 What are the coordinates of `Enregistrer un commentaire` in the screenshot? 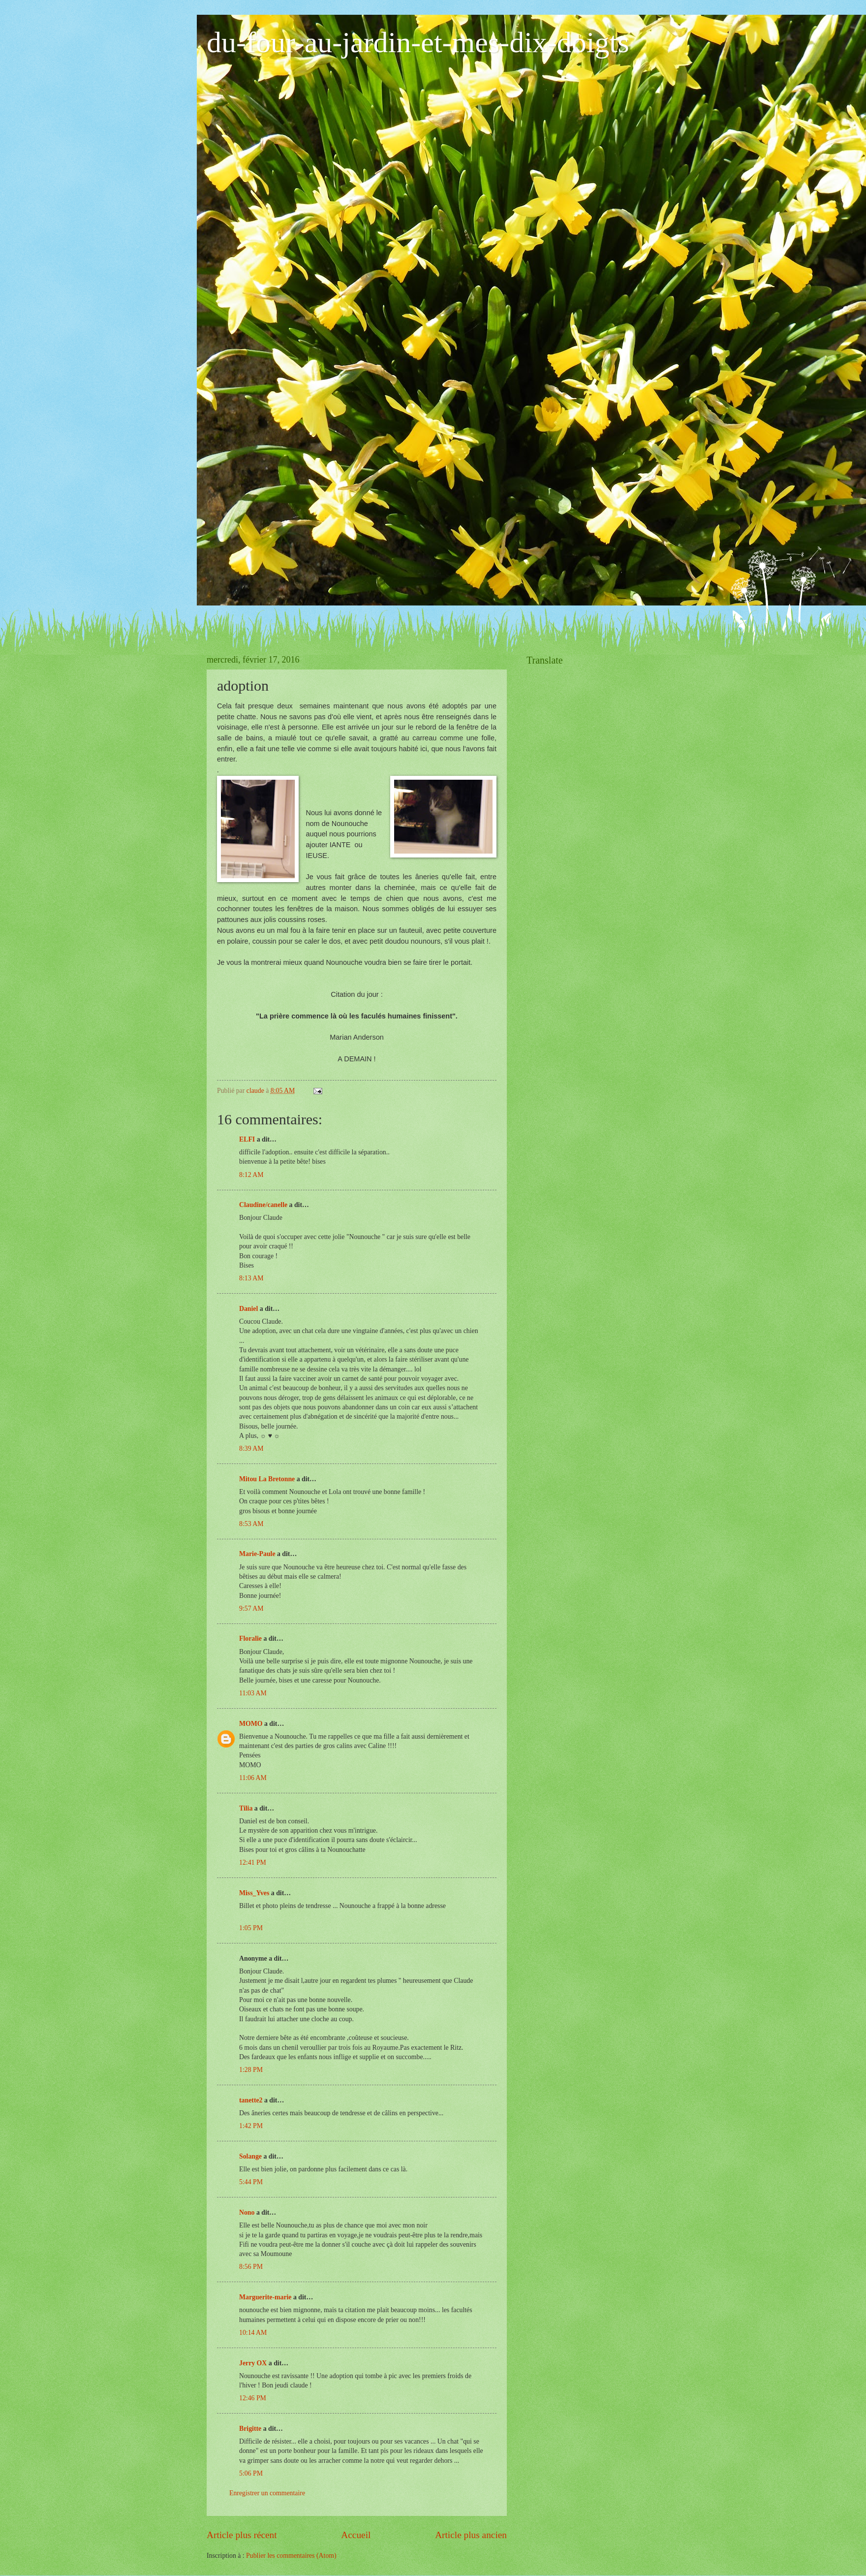 It's located at (267, 2493).